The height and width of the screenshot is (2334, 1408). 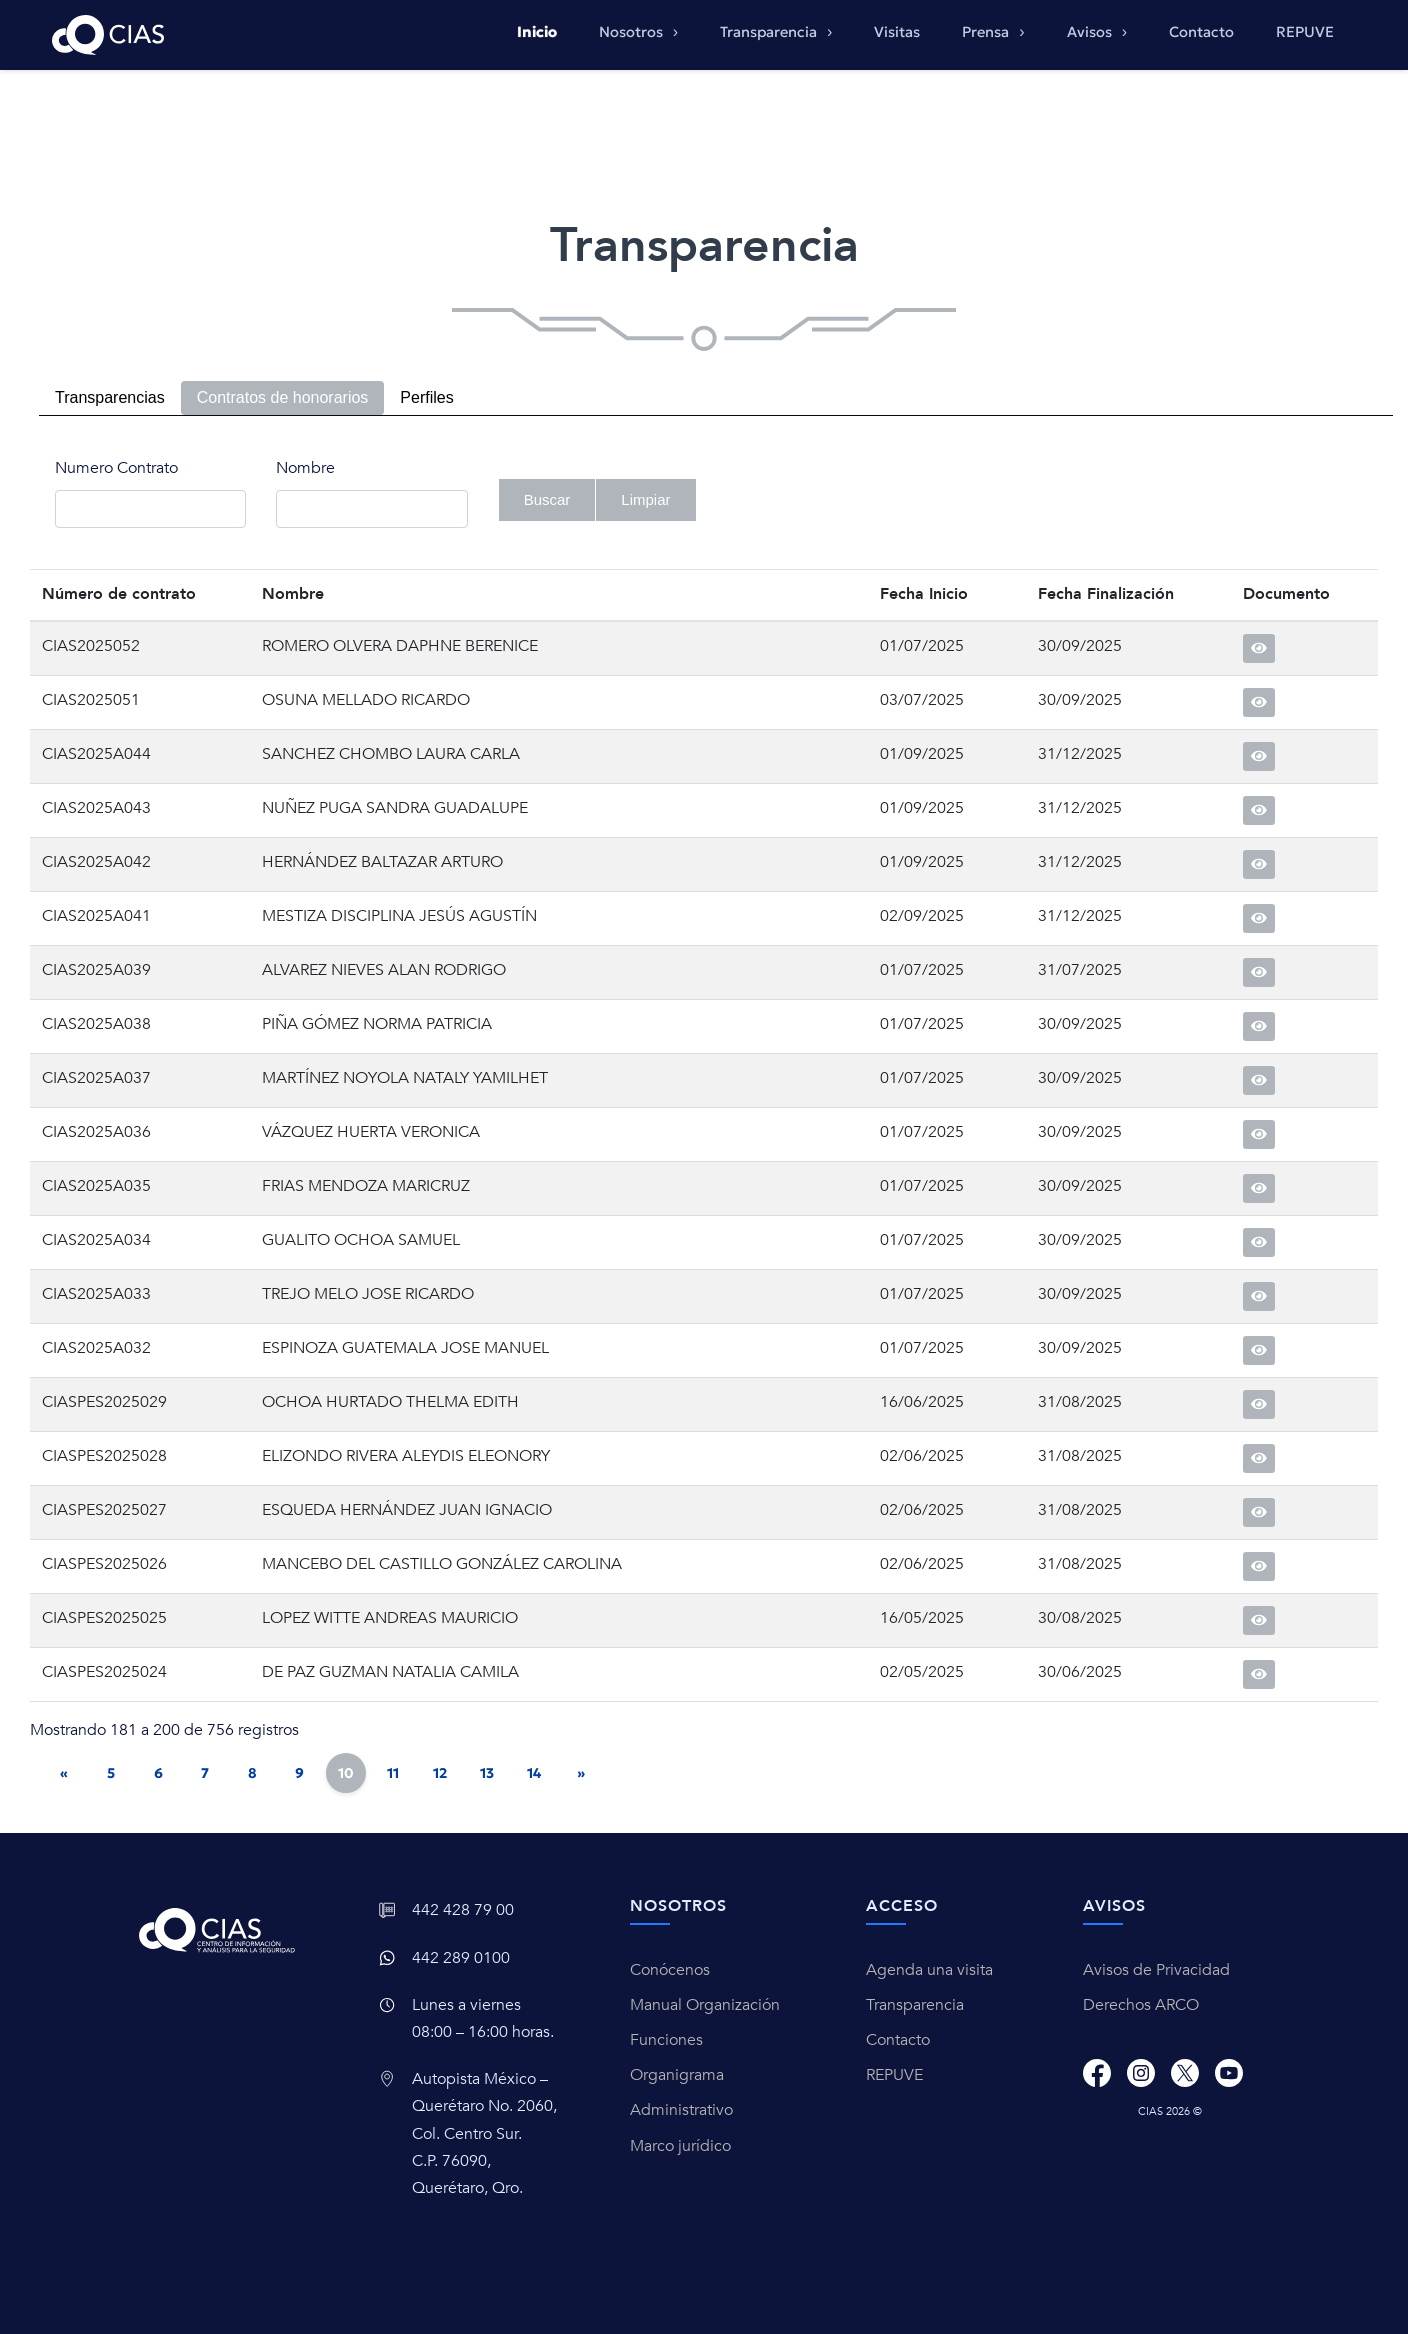 What do you see at coordinates (283, 397) in the screenshot?
I see `Contratos de honorarios` at bounding box center [283, 397].